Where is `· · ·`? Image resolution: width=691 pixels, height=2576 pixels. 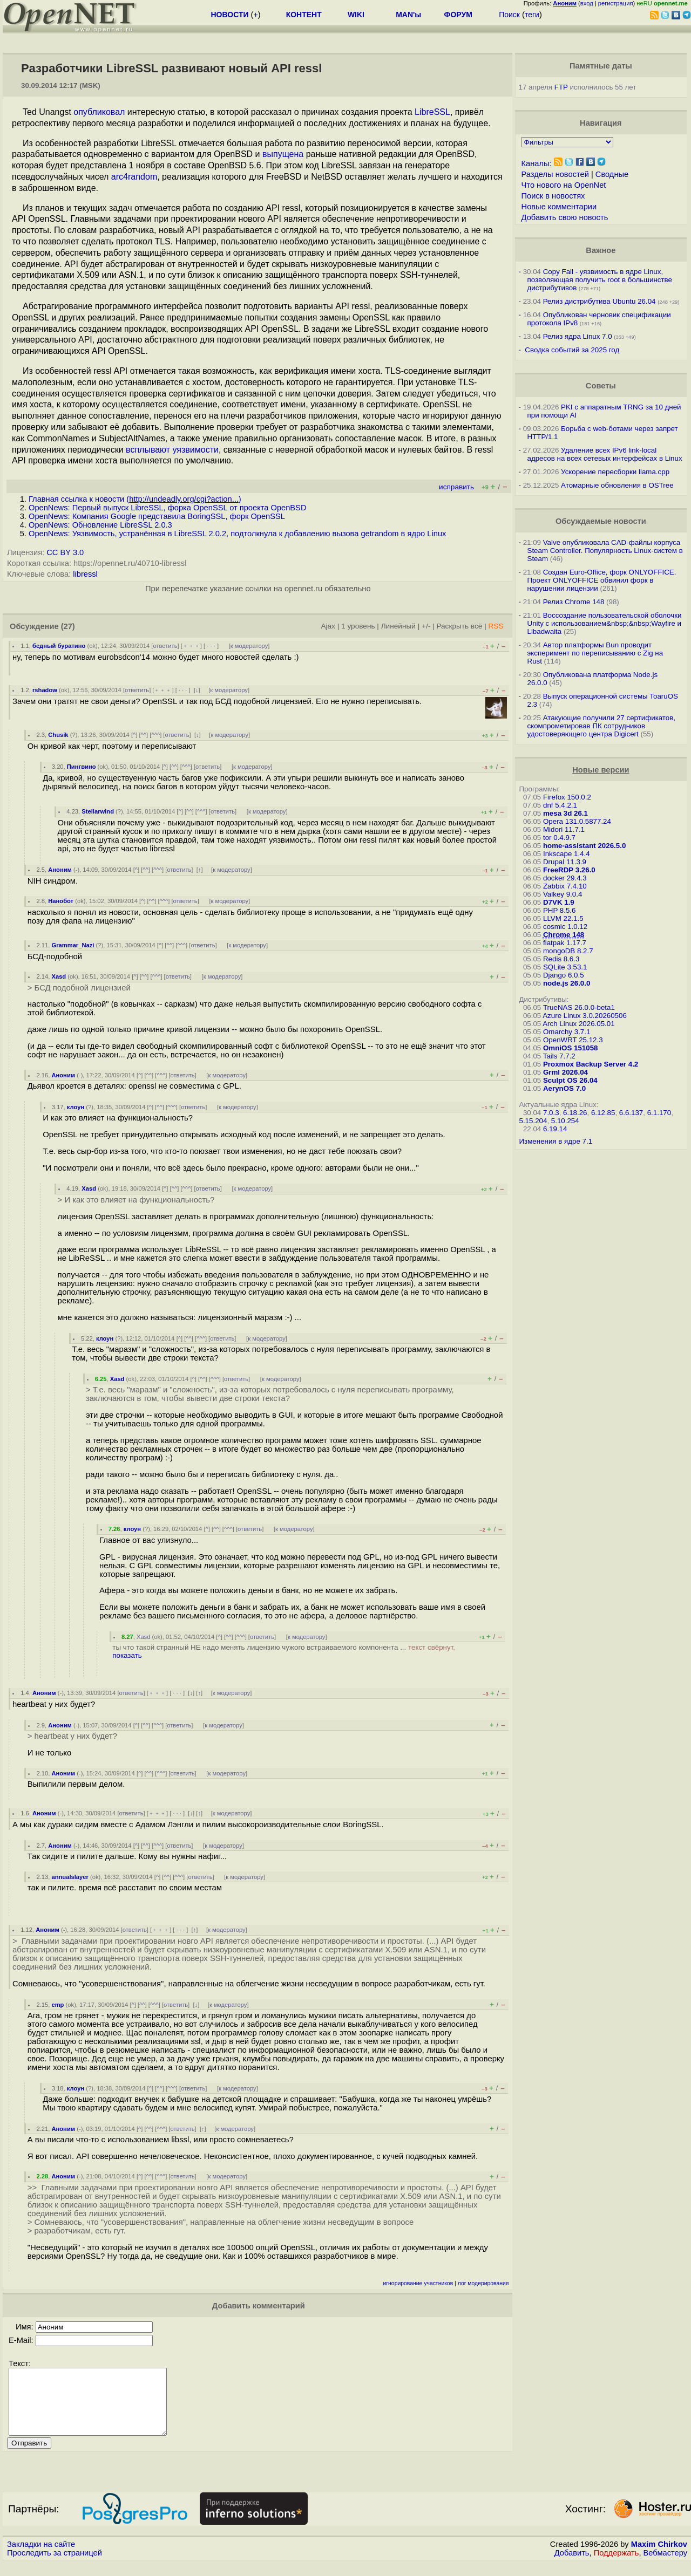
· · · is located at coordinates (211, 646).